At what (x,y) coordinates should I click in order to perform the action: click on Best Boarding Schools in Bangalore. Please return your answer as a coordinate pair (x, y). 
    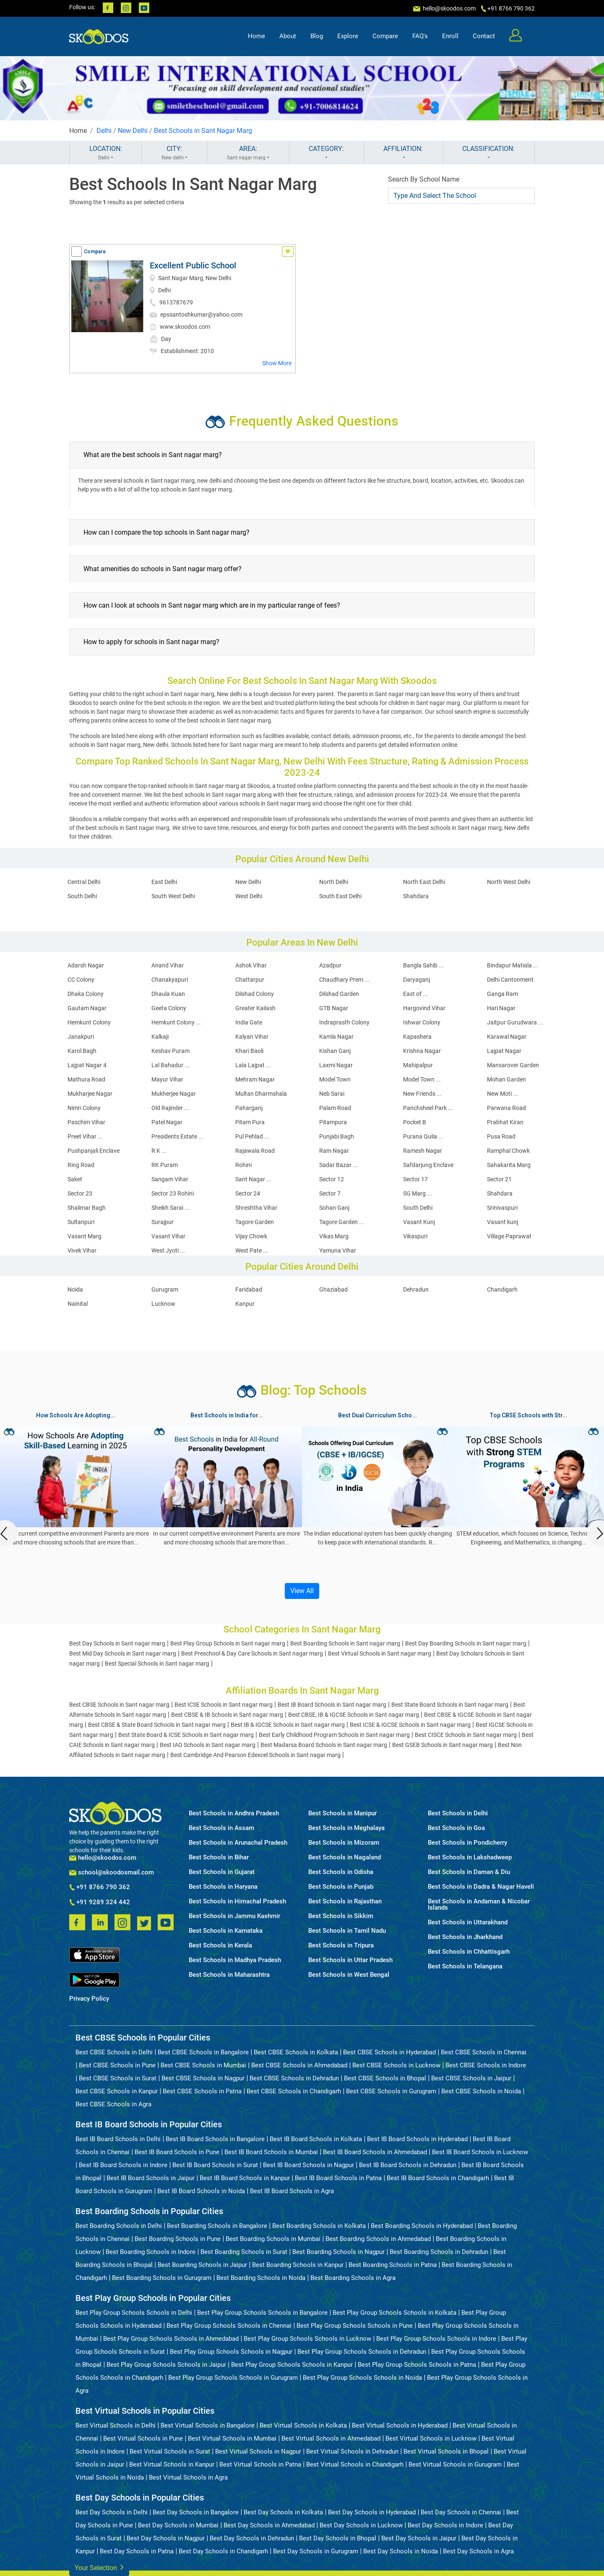
    Looking at the image, I should click on (217, 2226).